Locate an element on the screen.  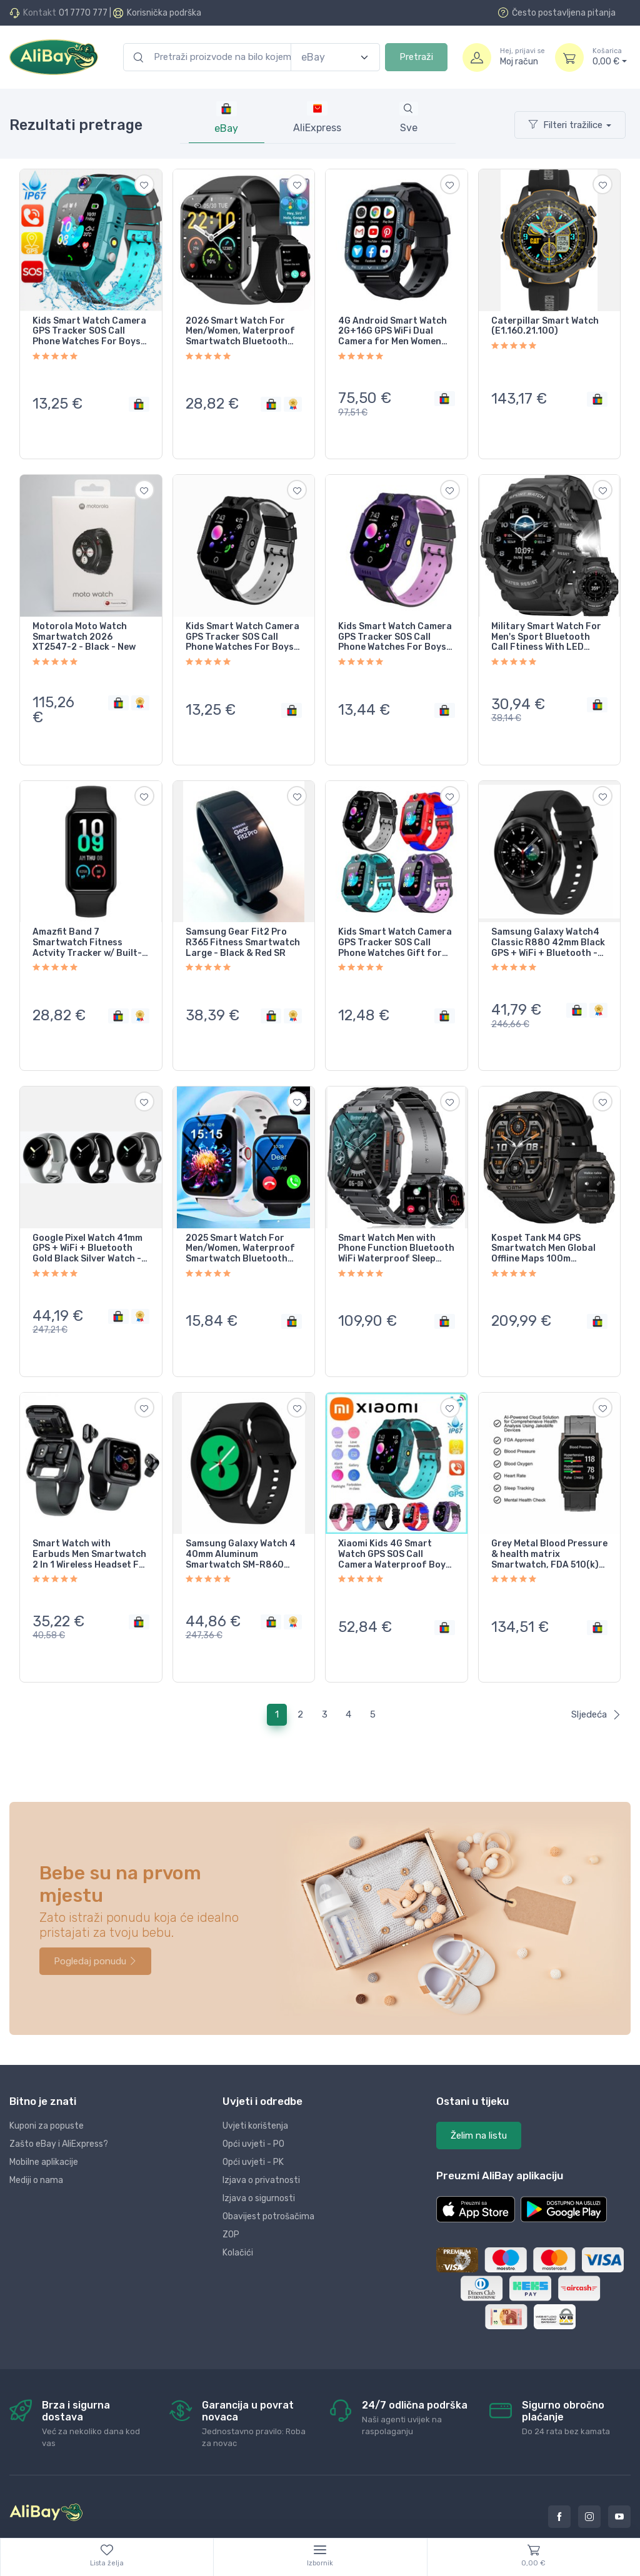
Motorola Moto Watch Smartwatch 2026 XT2547-2 - Black - New is located at coordinates (84, 629).